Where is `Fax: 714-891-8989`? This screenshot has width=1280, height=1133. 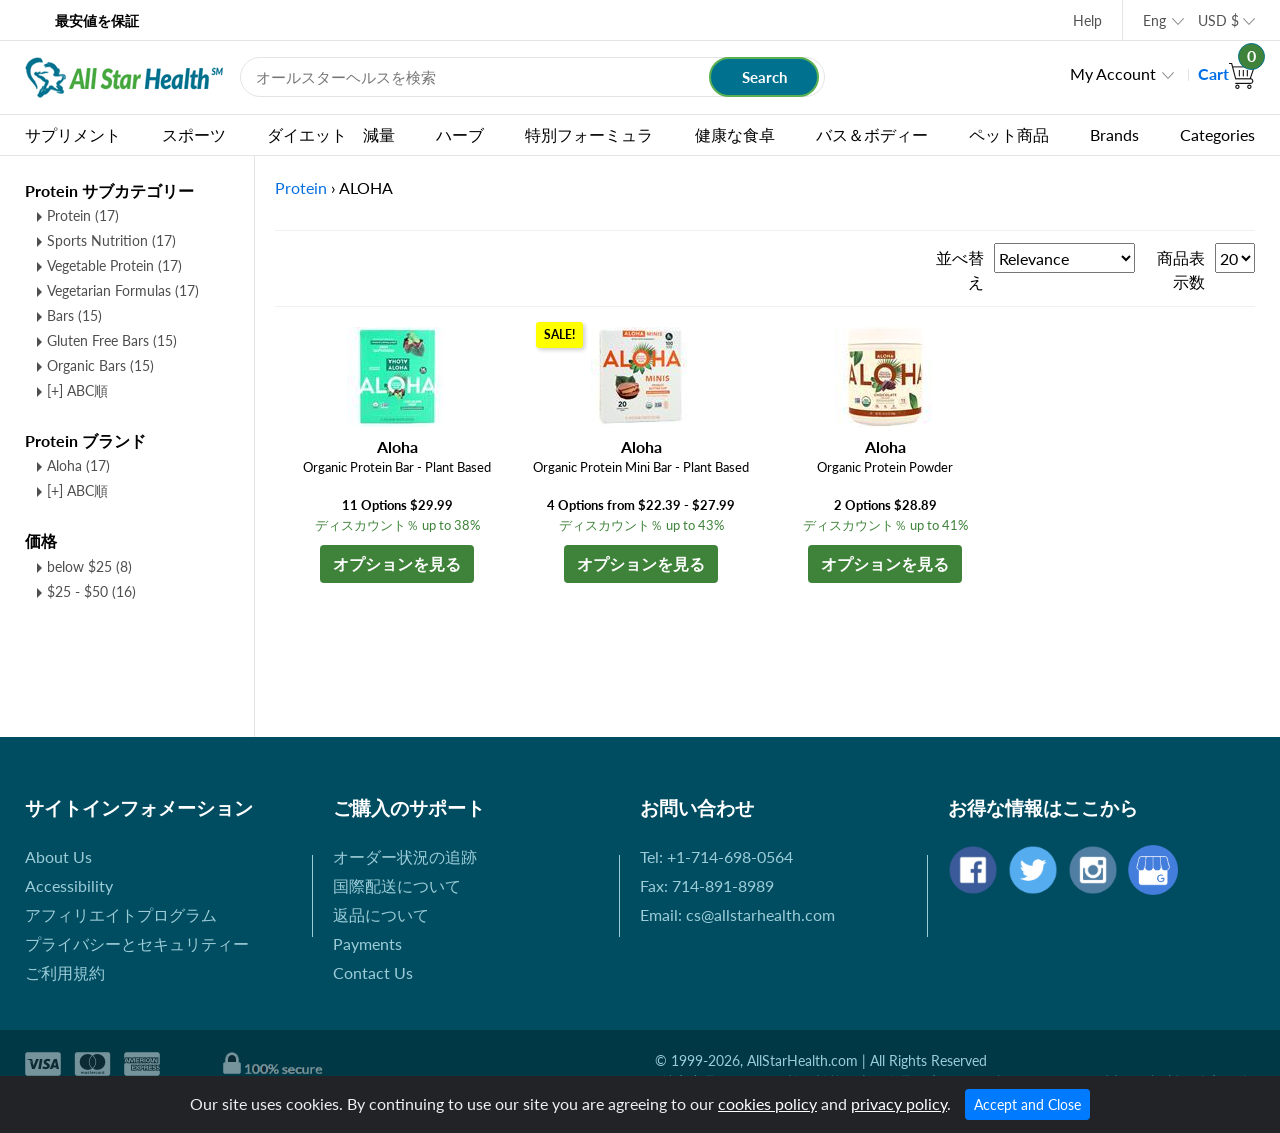
Fax: 714-891-8989 is located at coordinates (707, 885).